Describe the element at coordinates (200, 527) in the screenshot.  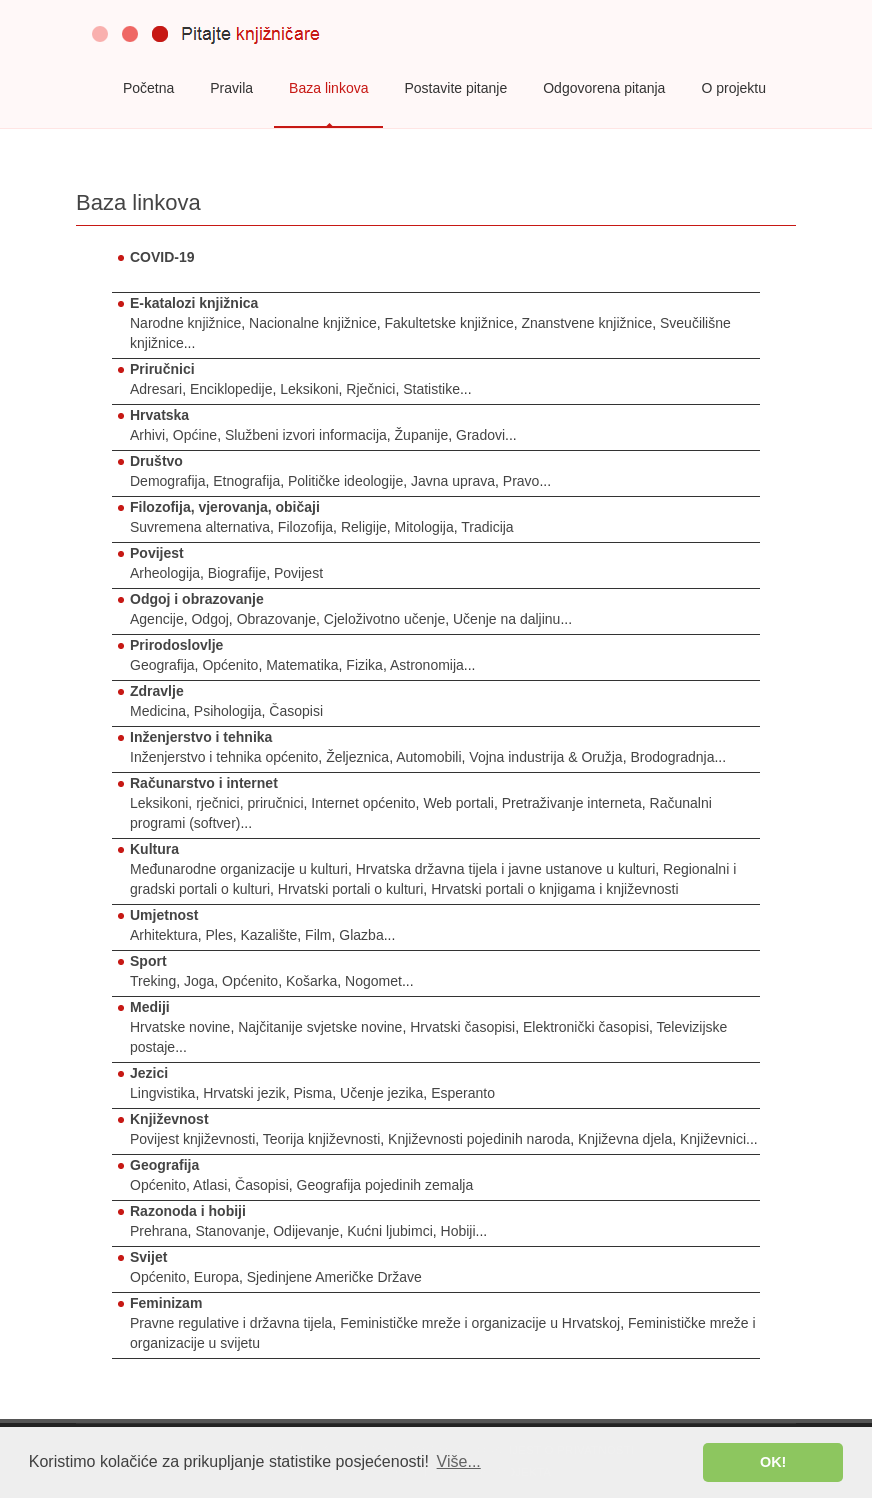
I see `Suvremena alternativa` at that location.